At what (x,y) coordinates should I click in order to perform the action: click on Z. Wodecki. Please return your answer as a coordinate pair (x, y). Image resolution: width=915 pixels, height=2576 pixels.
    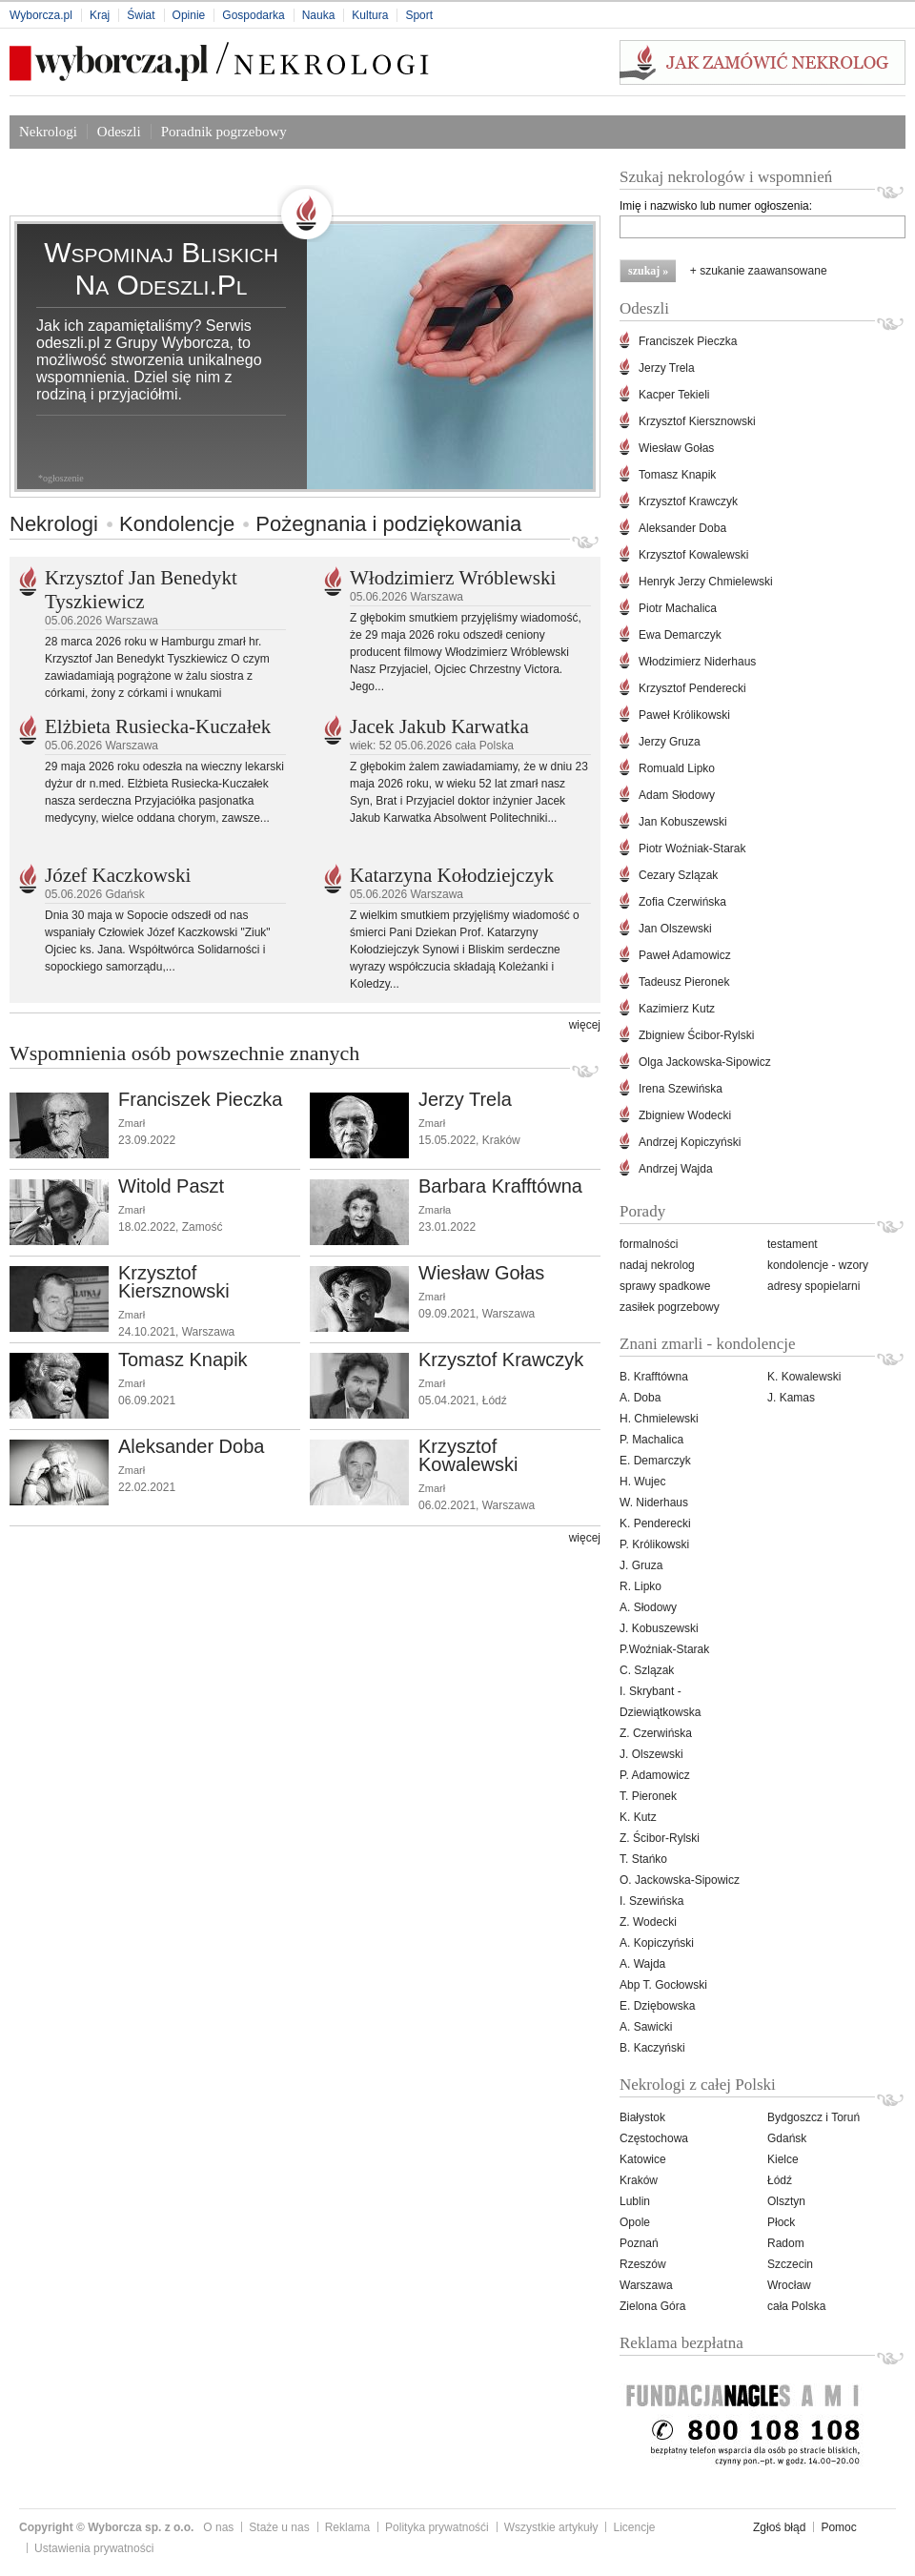
    Looking at the image, I should click on (648, 1922).